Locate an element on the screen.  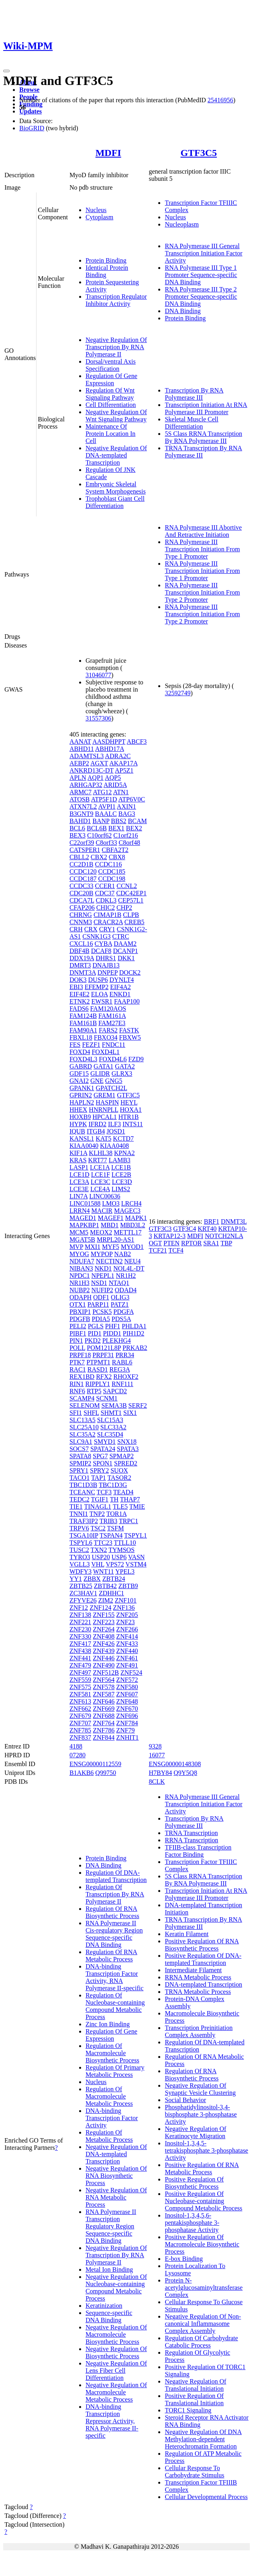
ZNF223 is located at coordinates (103, 1622).